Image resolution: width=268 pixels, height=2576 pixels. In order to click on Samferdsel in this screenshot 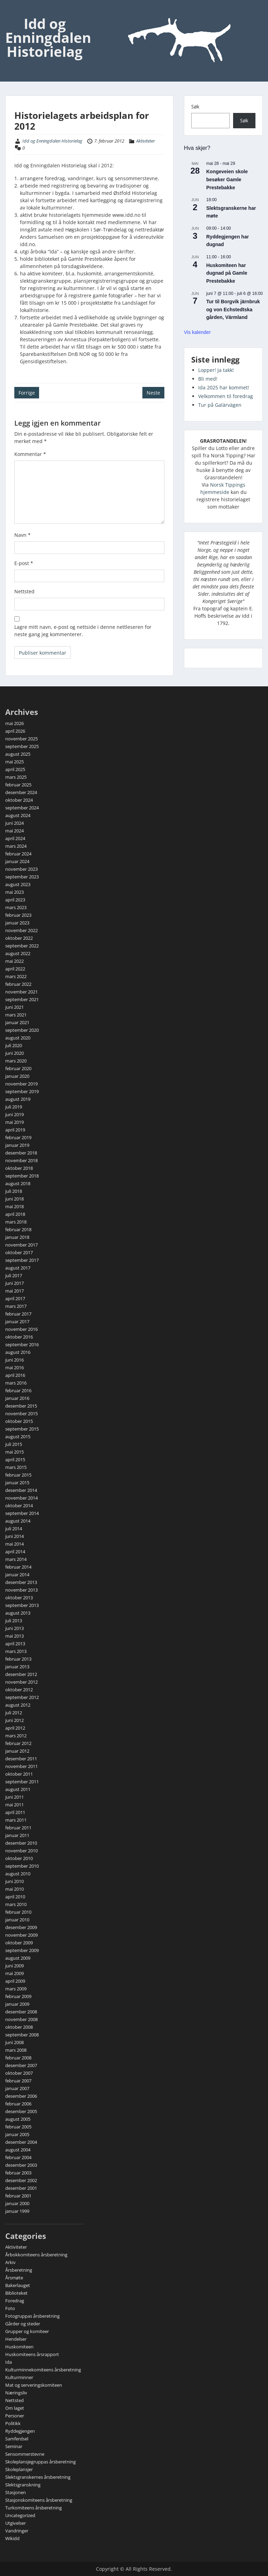, I will do `click(16, 2439)`.